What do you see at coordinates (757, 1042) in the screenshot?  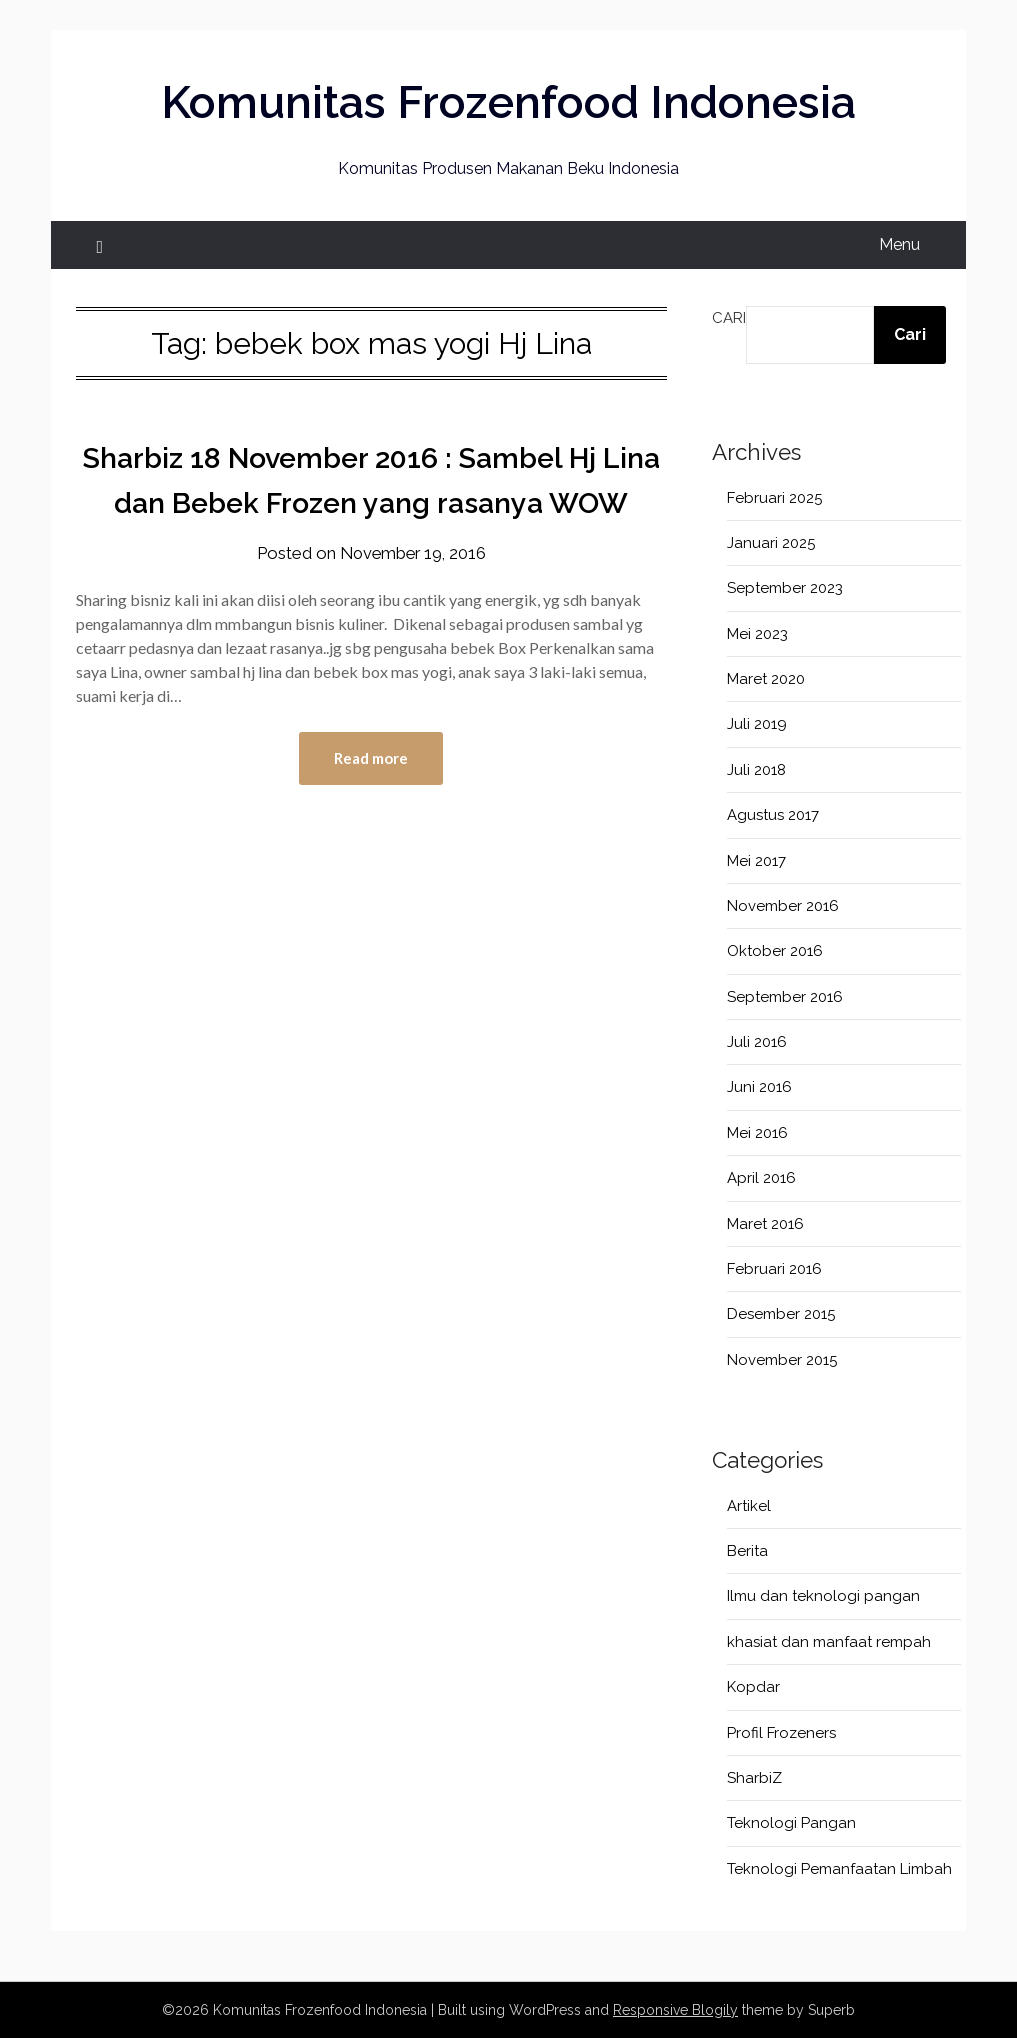 I see `Juli 2016` at bounding box center [757, 1042].